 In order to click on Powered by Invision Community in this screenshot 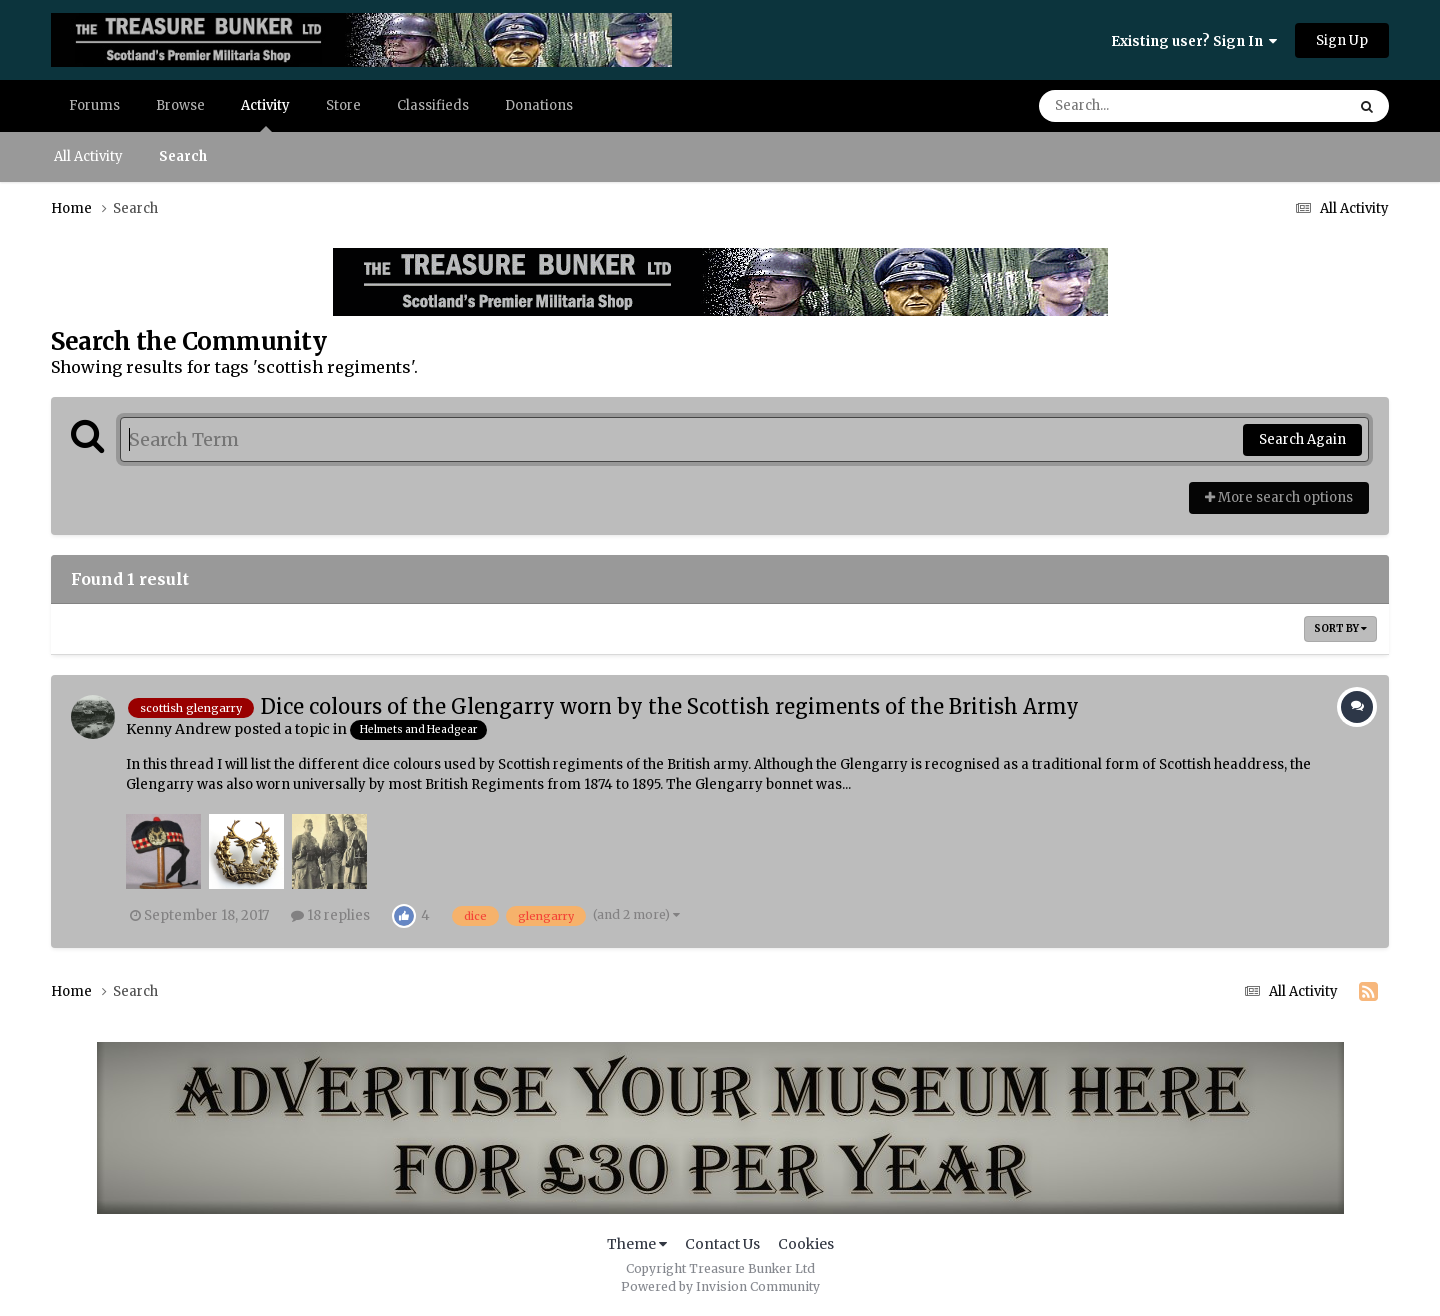, I will do `click(720, 1286)`.